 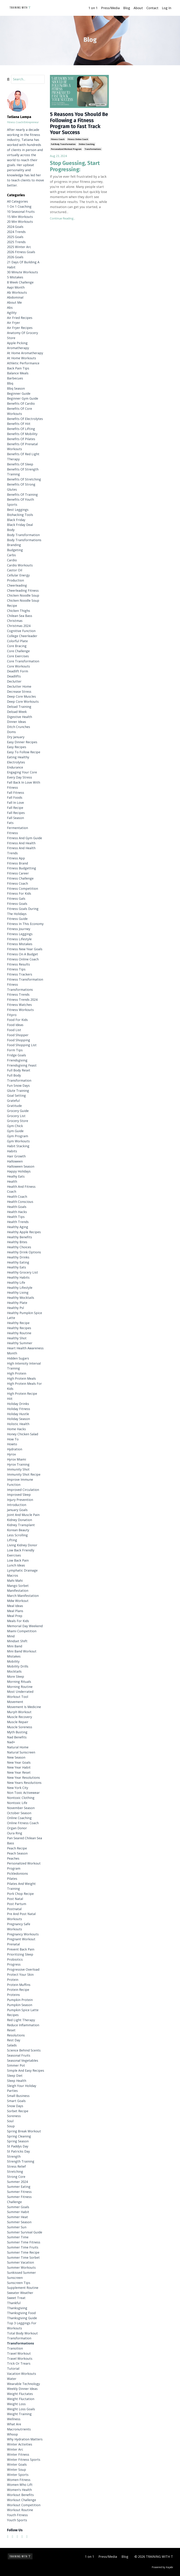 What do you see at coordinates (25, 2070) in the screenshot?
I see `simple and easy recipes` at bounding box center [25, 2070].